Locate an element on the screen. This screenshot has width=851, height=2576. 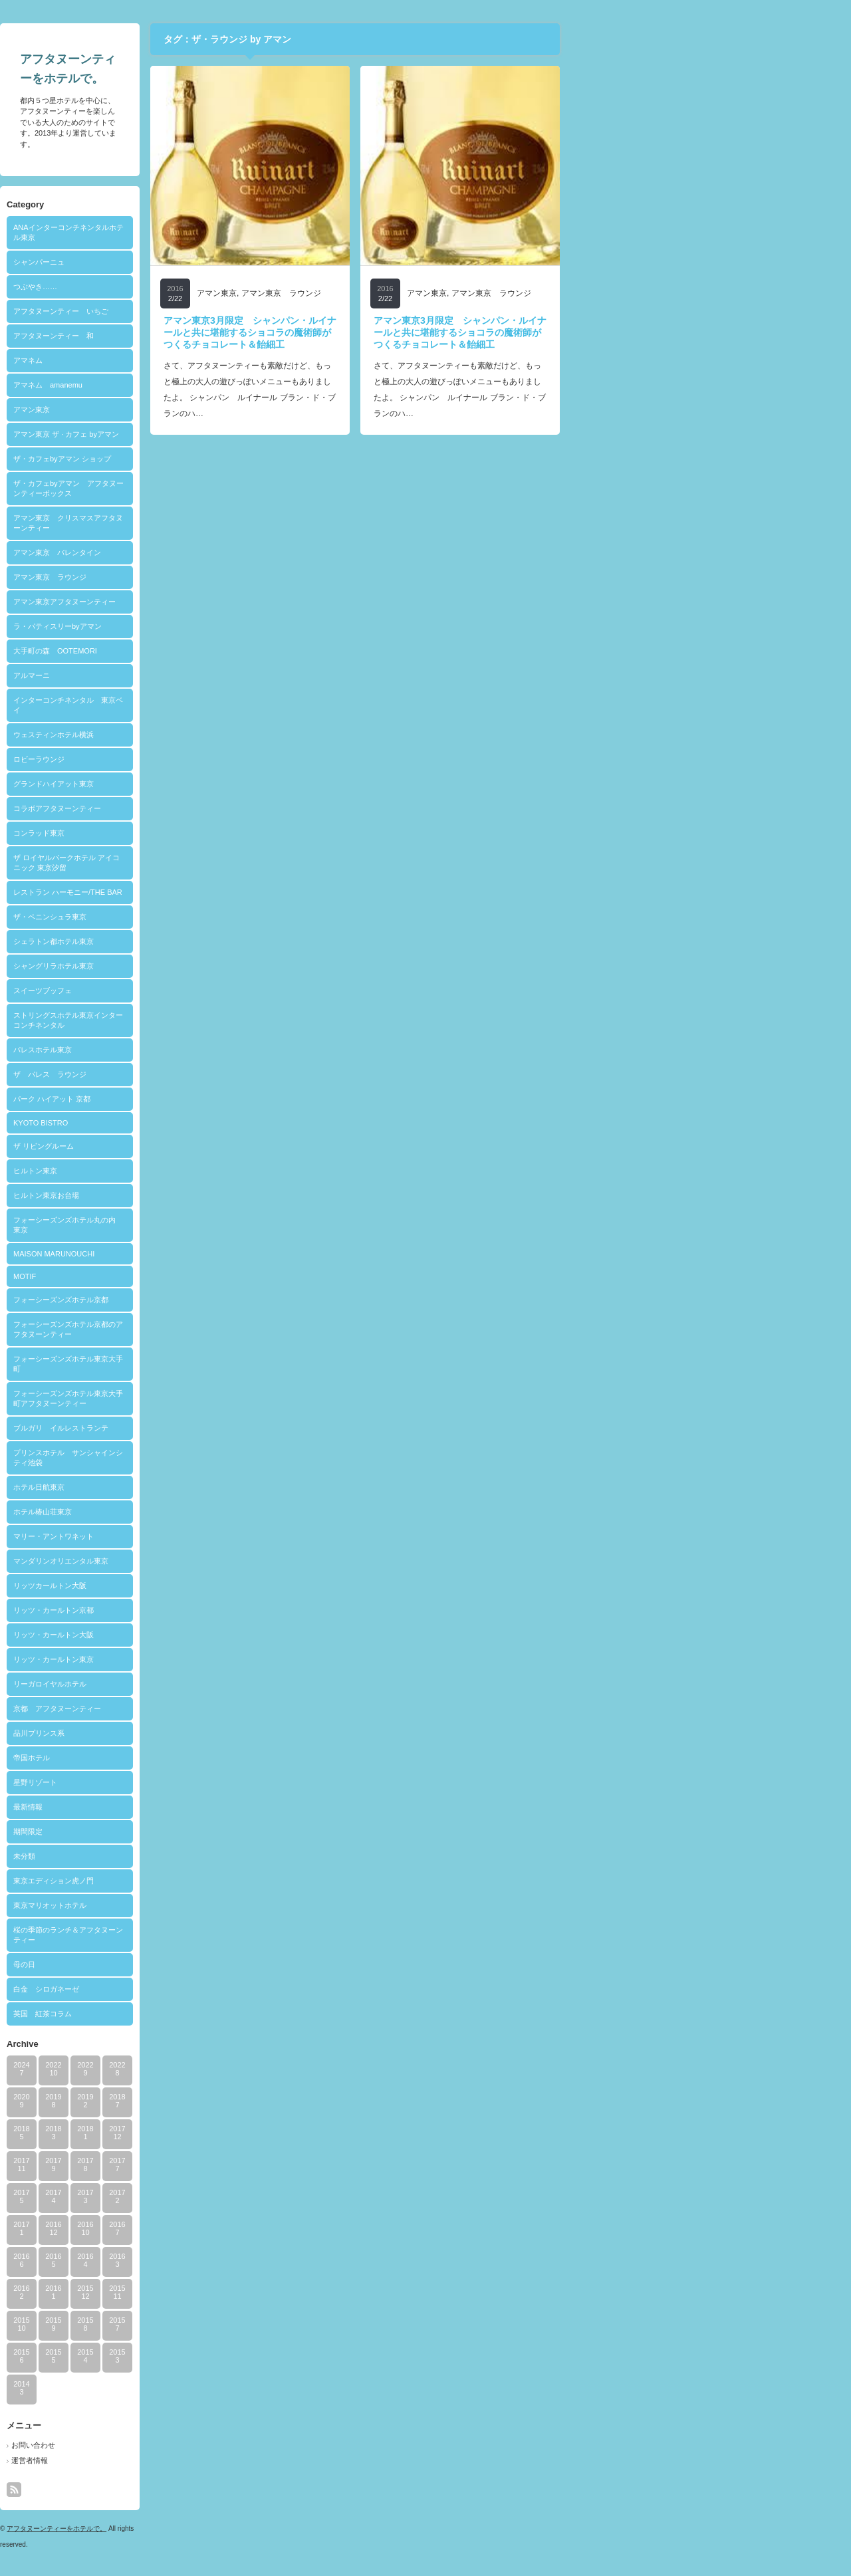
アマン東京 is located at coordinates (174, 409).